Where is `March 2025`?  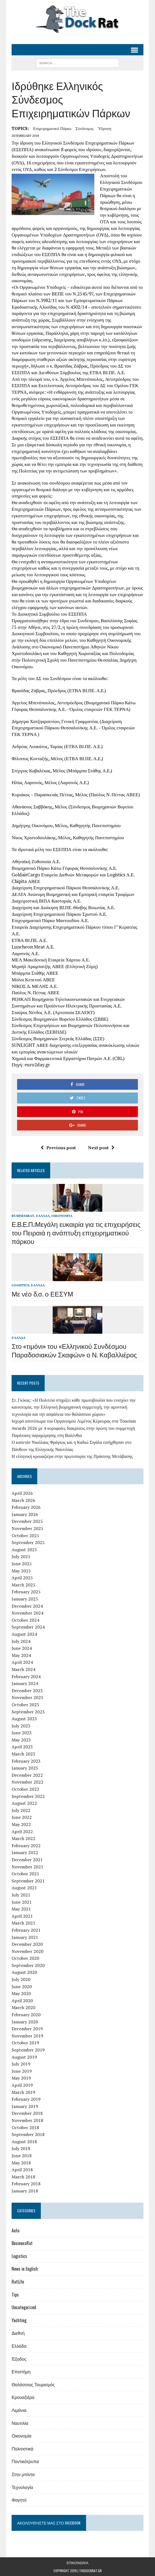 March 2025 is located at coordinates (23, 1585).